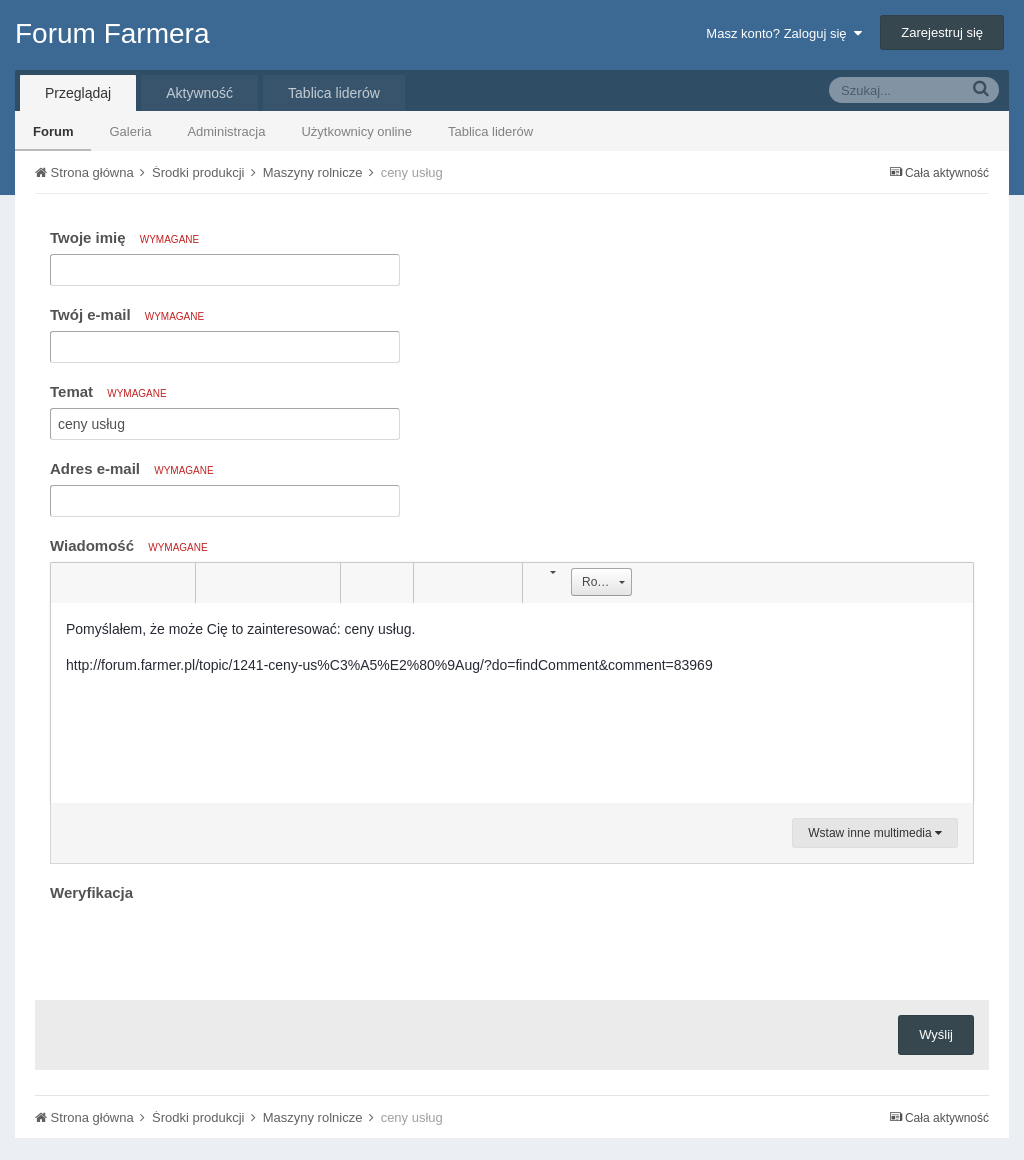 This screenshot has width=1024, height=1160. Describe the element at coordinates (199, 93) in the screenshot. I see `Aktywność` at that location.